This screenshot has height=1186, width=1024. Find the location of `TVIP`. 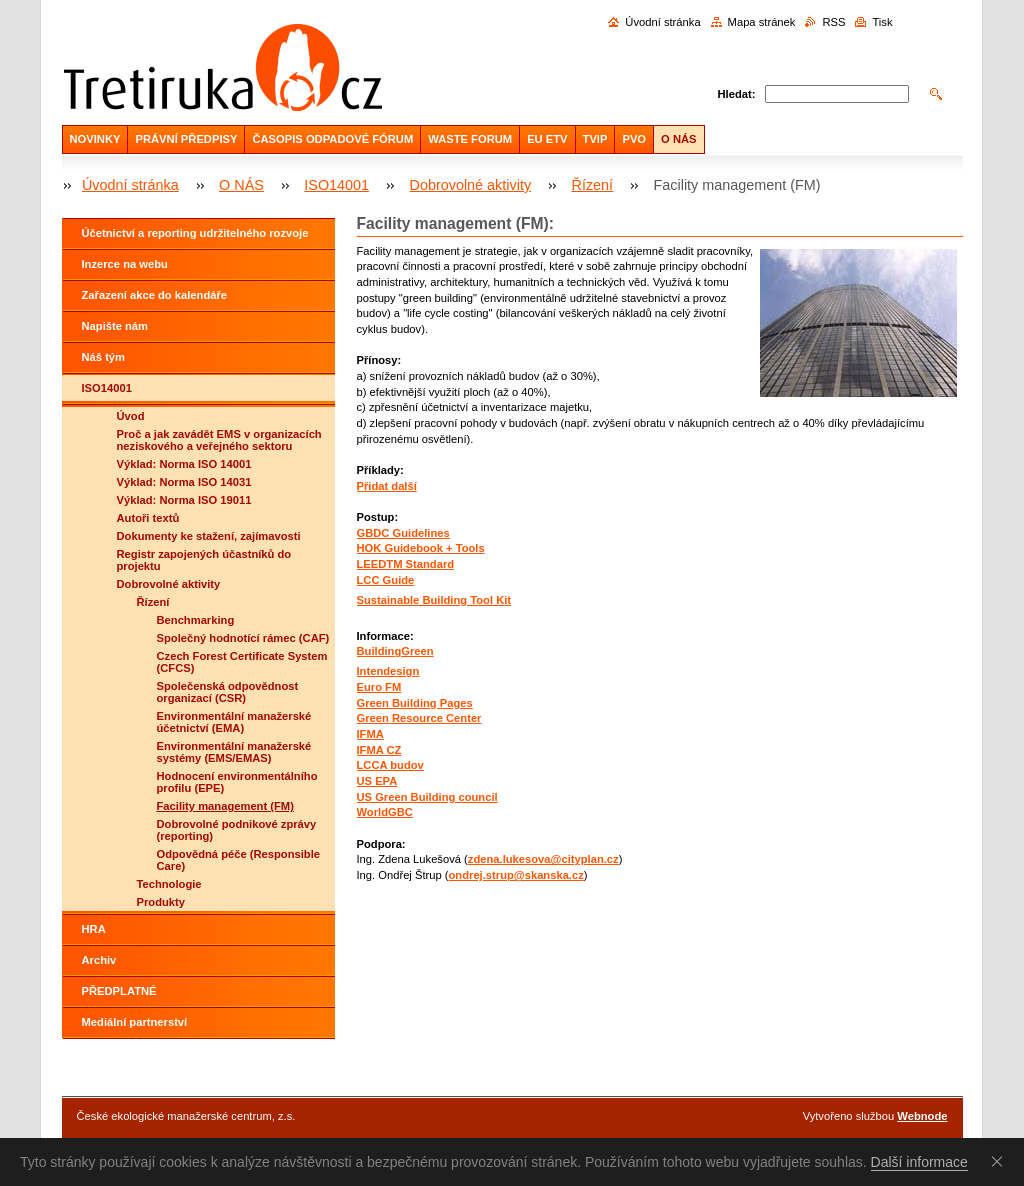

TVIP is located at coordinates (595, 139).